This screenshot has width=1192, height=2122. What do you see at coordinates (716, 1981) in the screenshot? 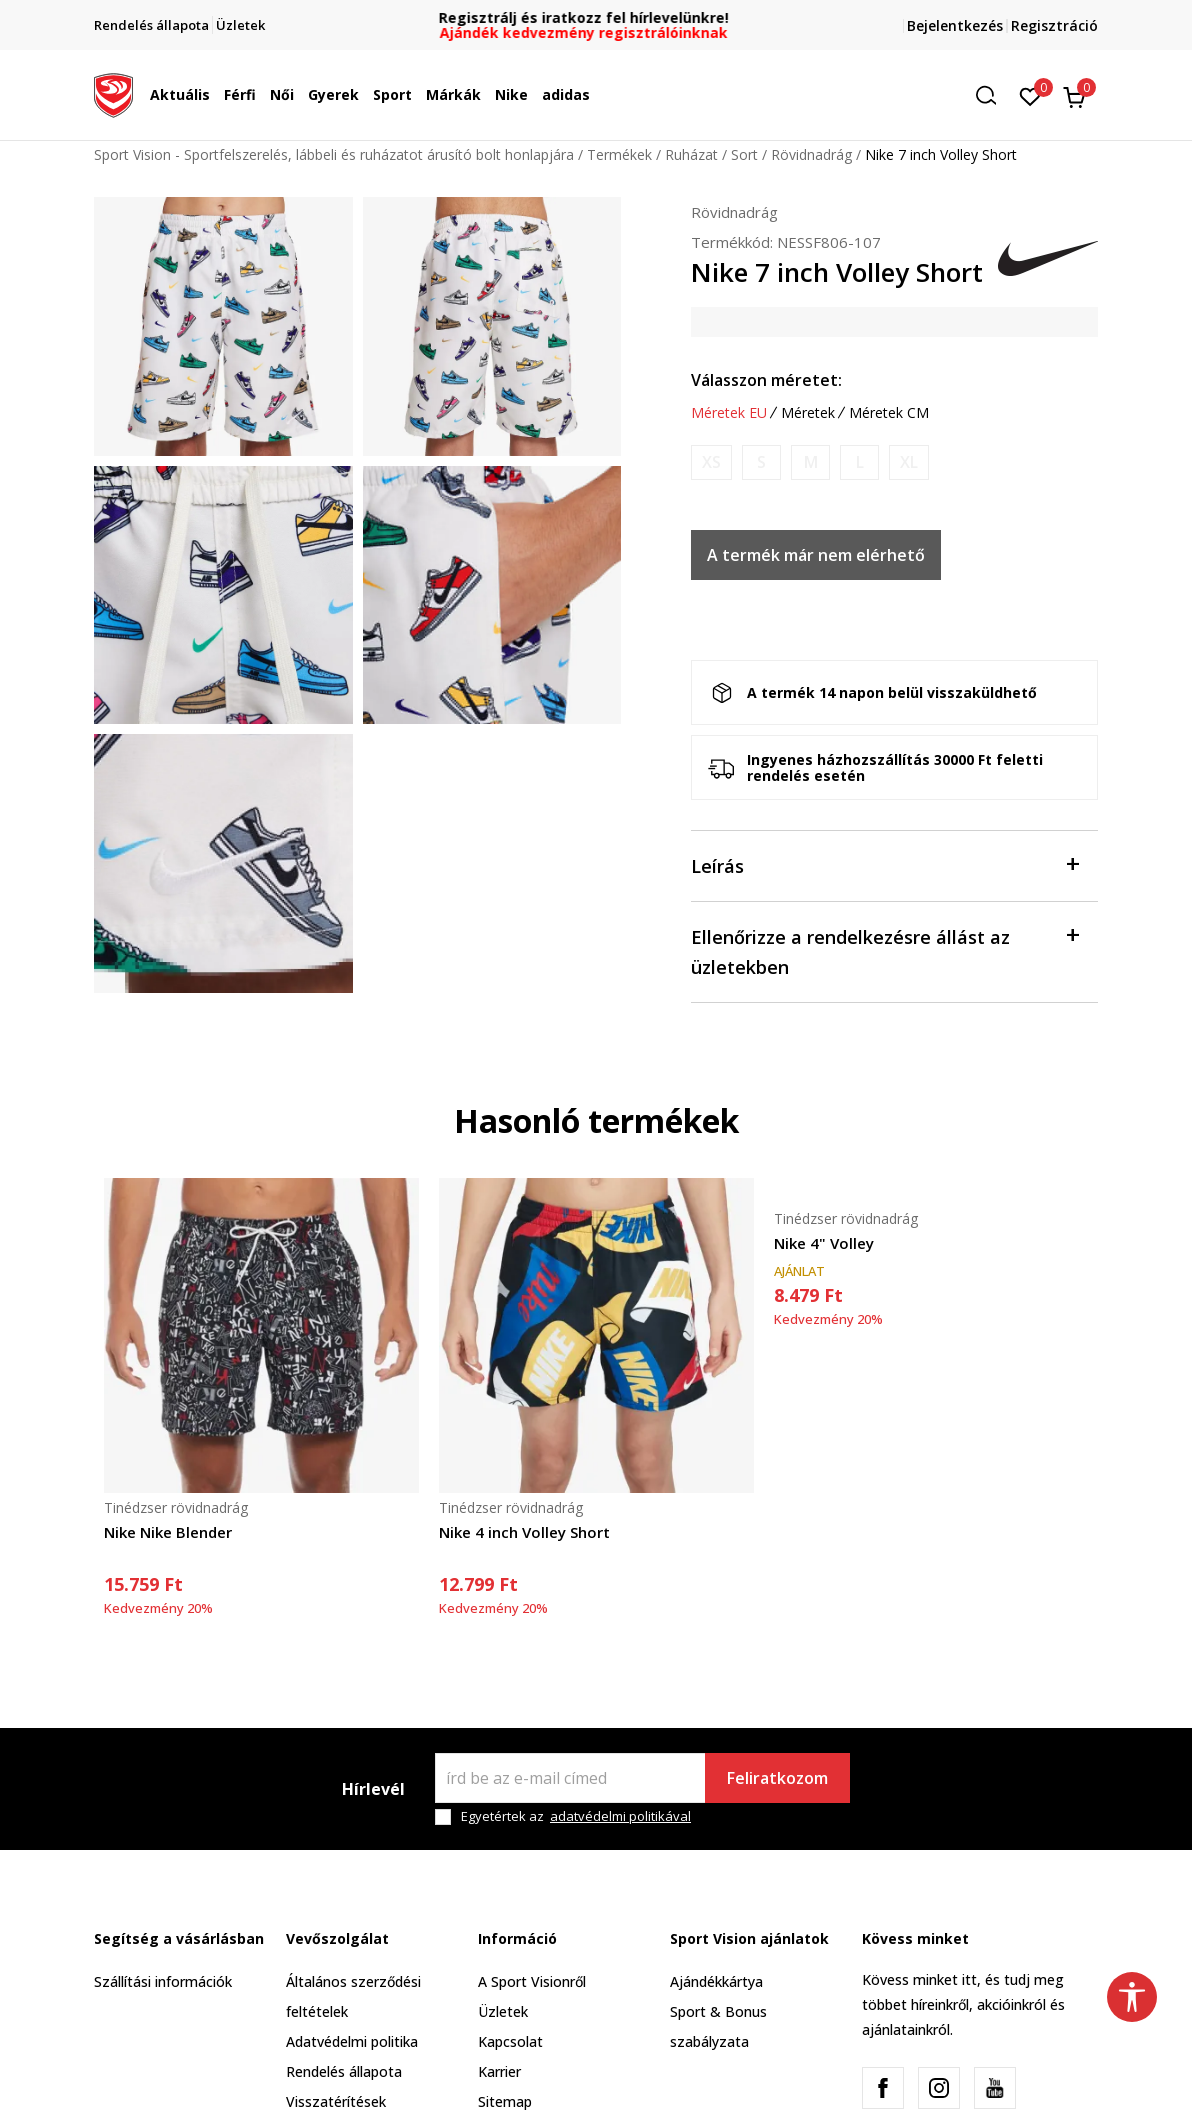
I see `Ajándékkártya` at bounding box center [716, 1981].